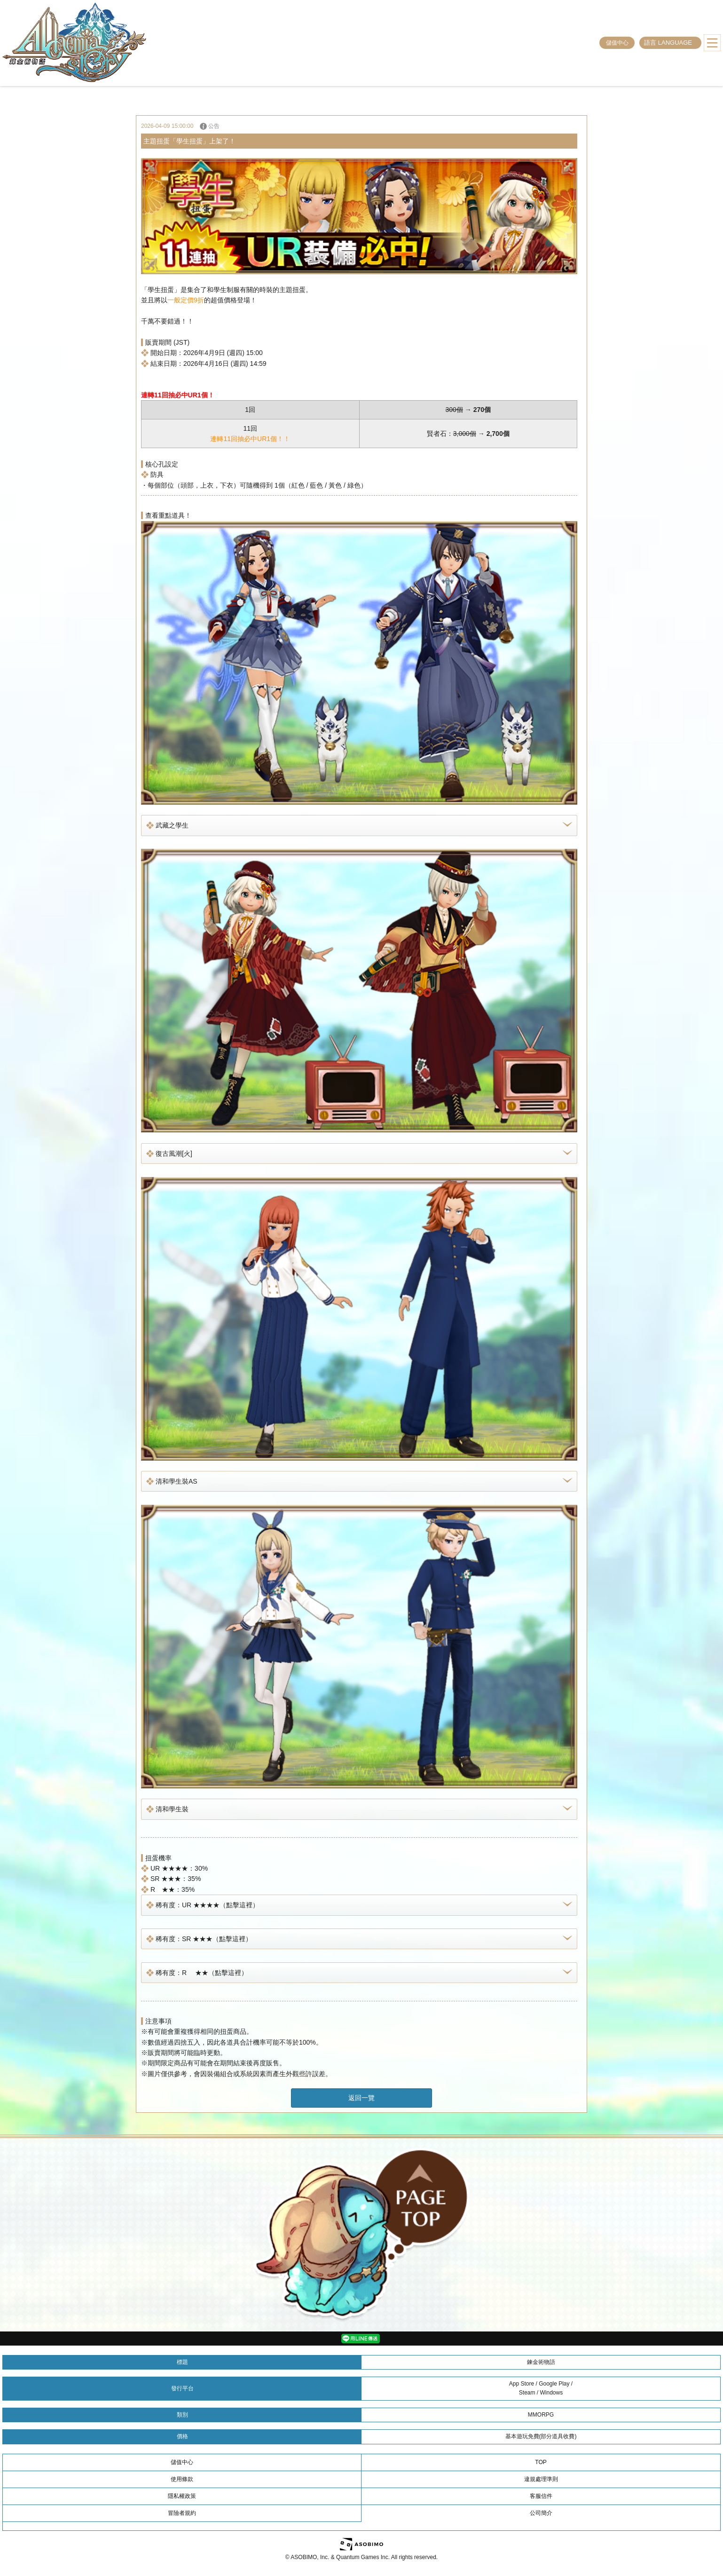 This screenshot has width=723, height=2576. What do you see at coordinates (361, 2098) in the screenshot?
I see `返回一覽` at bounding box center [361, 2098].